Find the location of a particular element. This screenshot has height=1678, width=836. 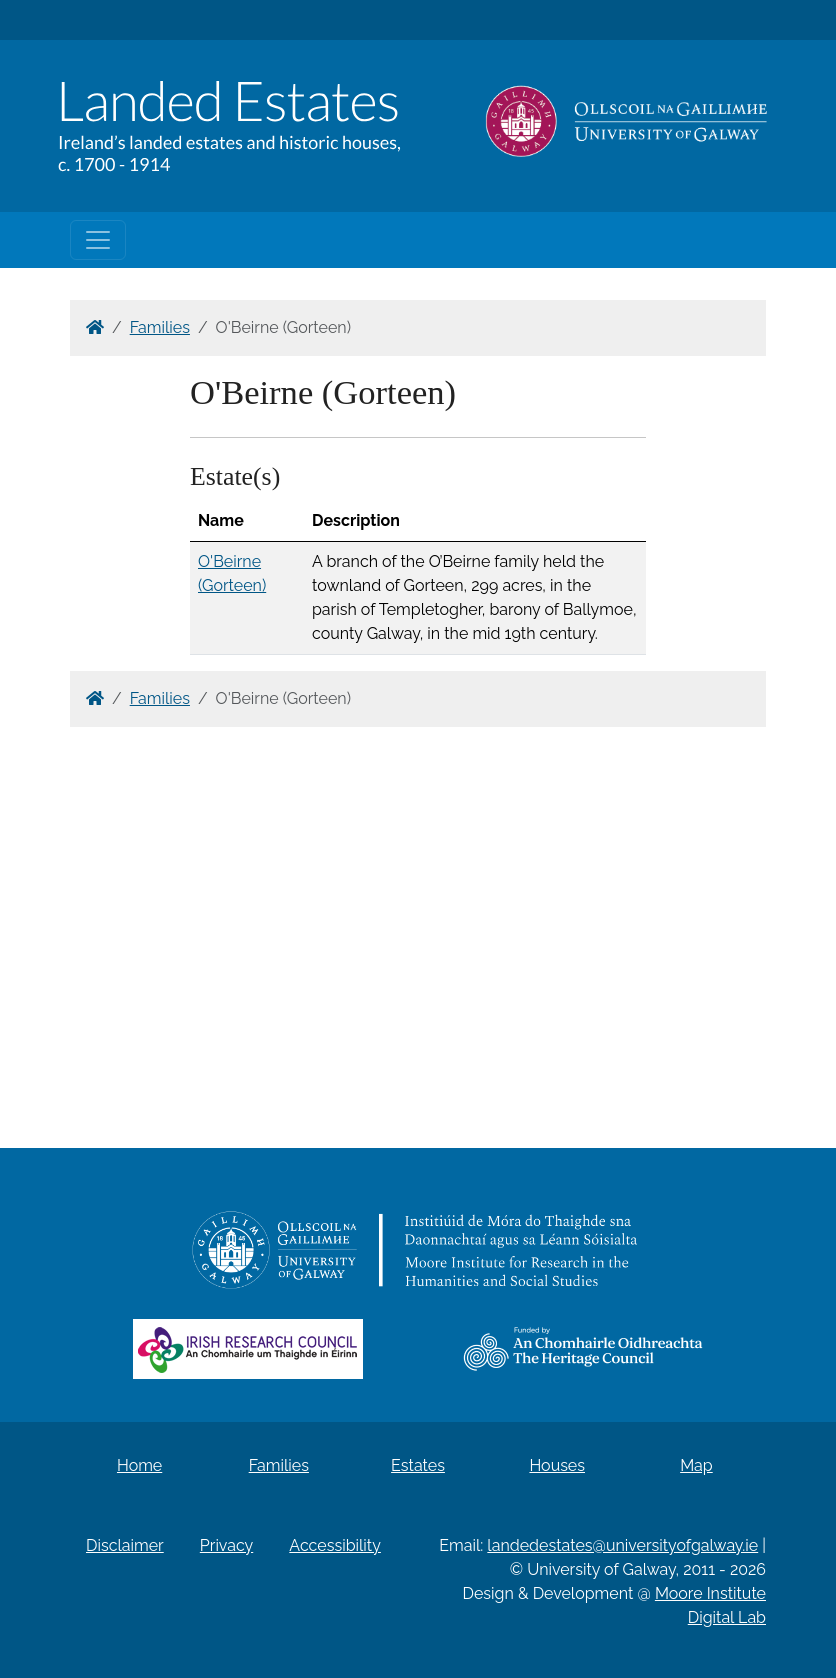

Privacy is located at coordinates (226, 1545).